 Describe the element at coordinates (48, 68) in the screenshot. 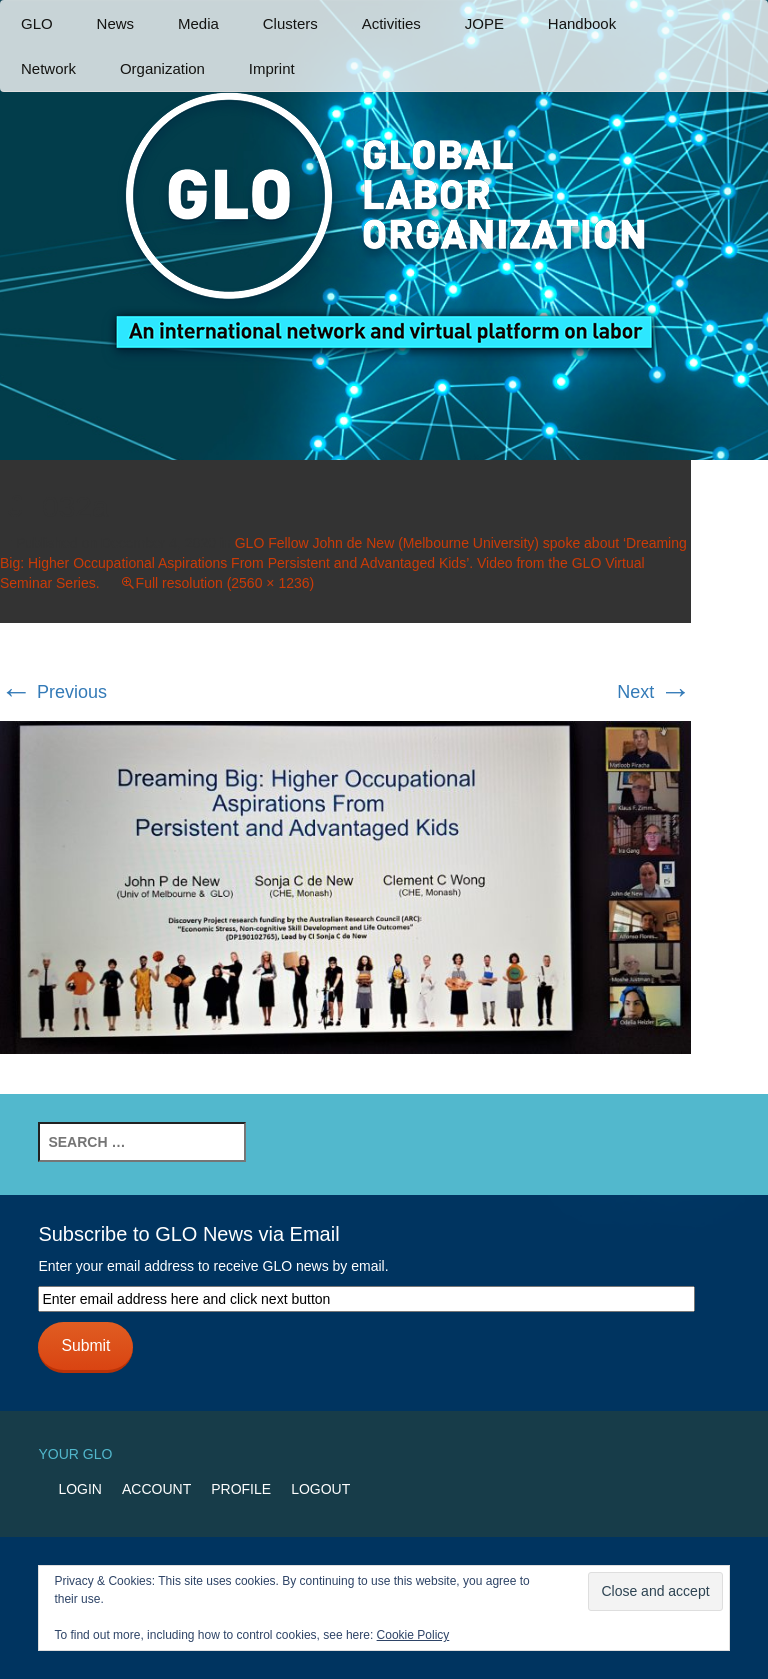

I see `Network` at that location.